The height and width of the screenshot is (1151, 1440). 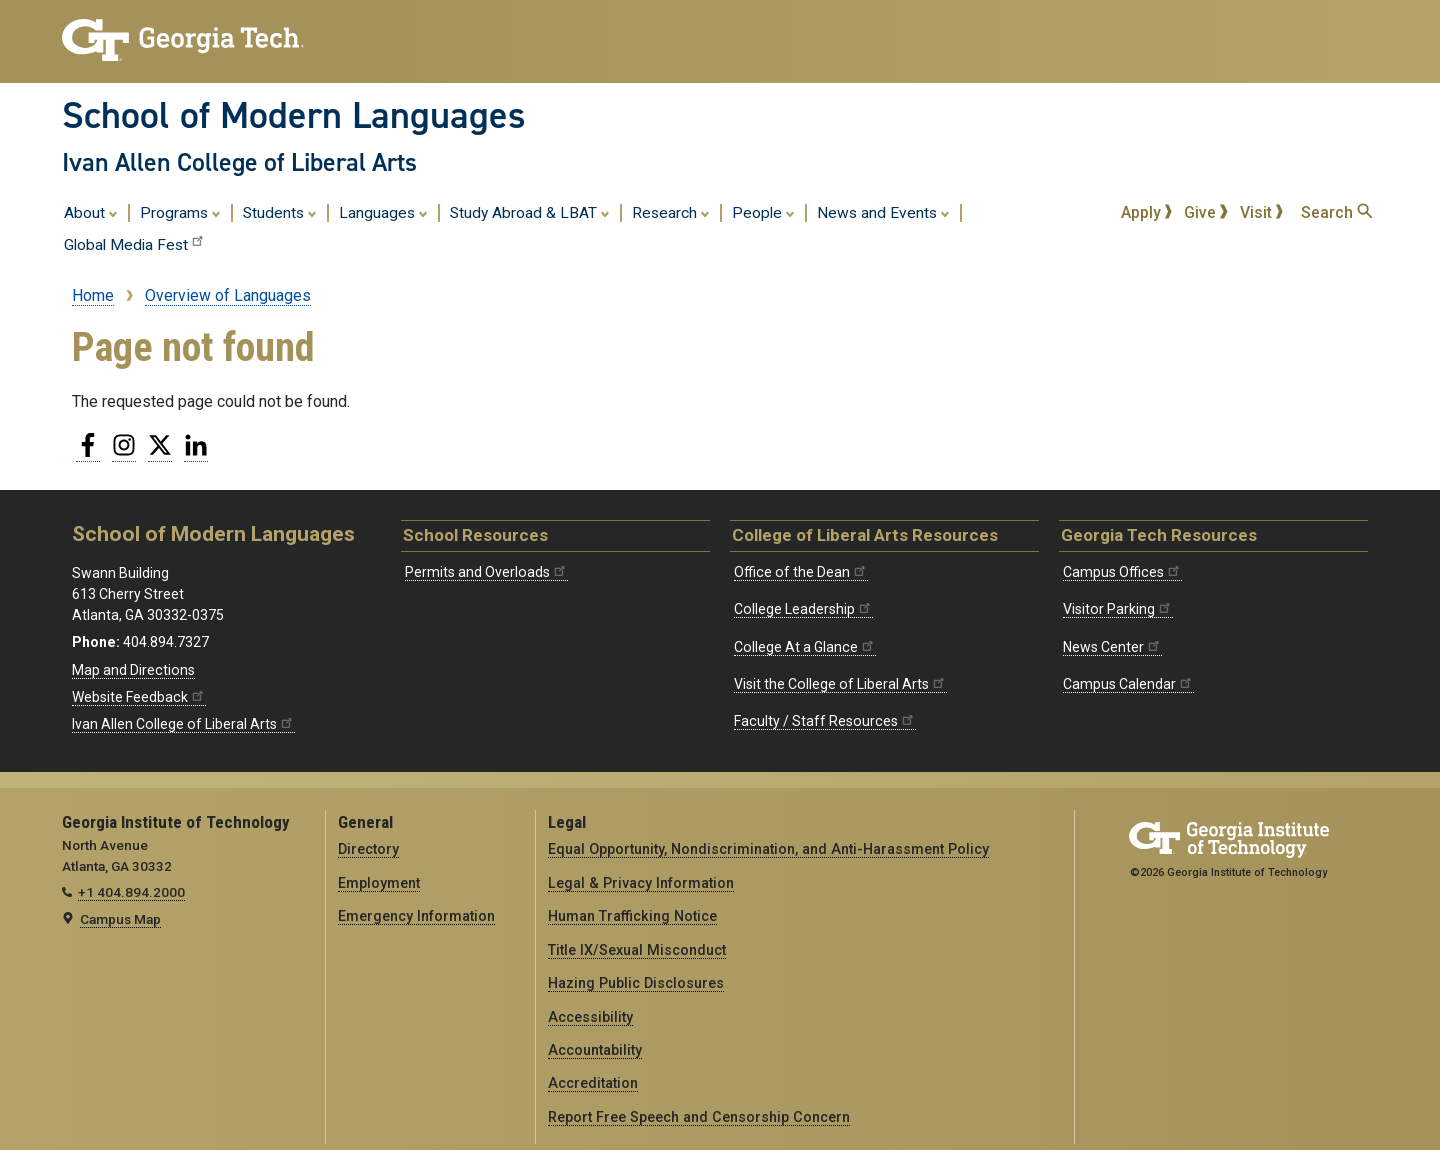 What do you see at coordinates (805, 647) in the screenshot?
I see `College At a Glance` at bounding box center [805, 647].